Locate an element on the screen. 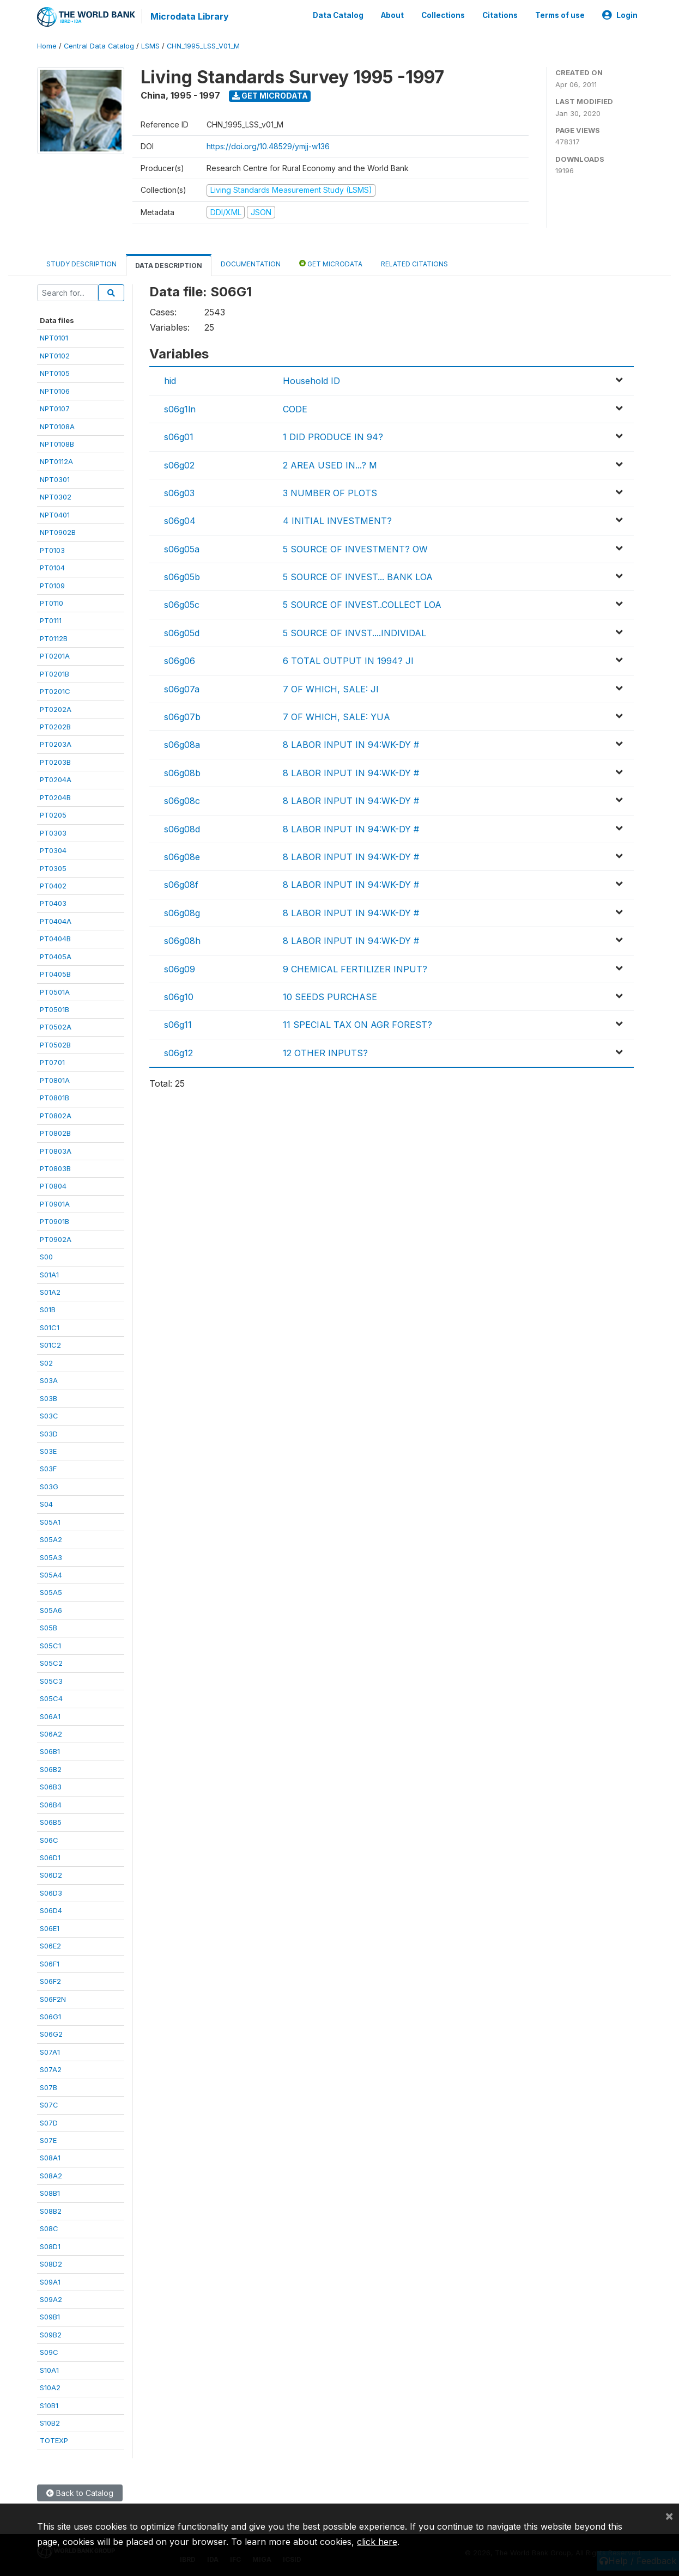 Image resolution: width=679 pixels, height=2576 pixels. 2 AREA USED IN...? M is located at coordinates (330, 464).